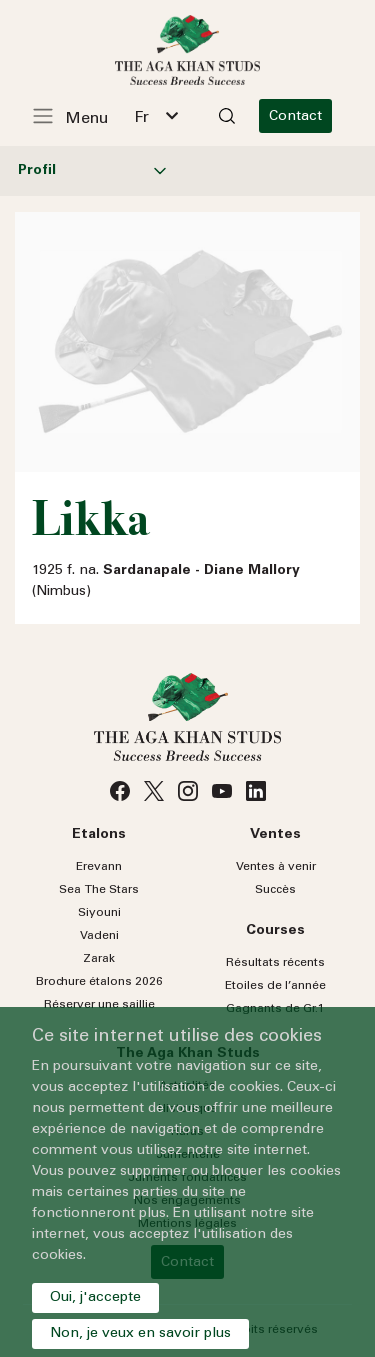 The image size is (375, 1357). Describe the element at coordinates (99, 913) in the screenshot. I see `Siyouni` at that location.